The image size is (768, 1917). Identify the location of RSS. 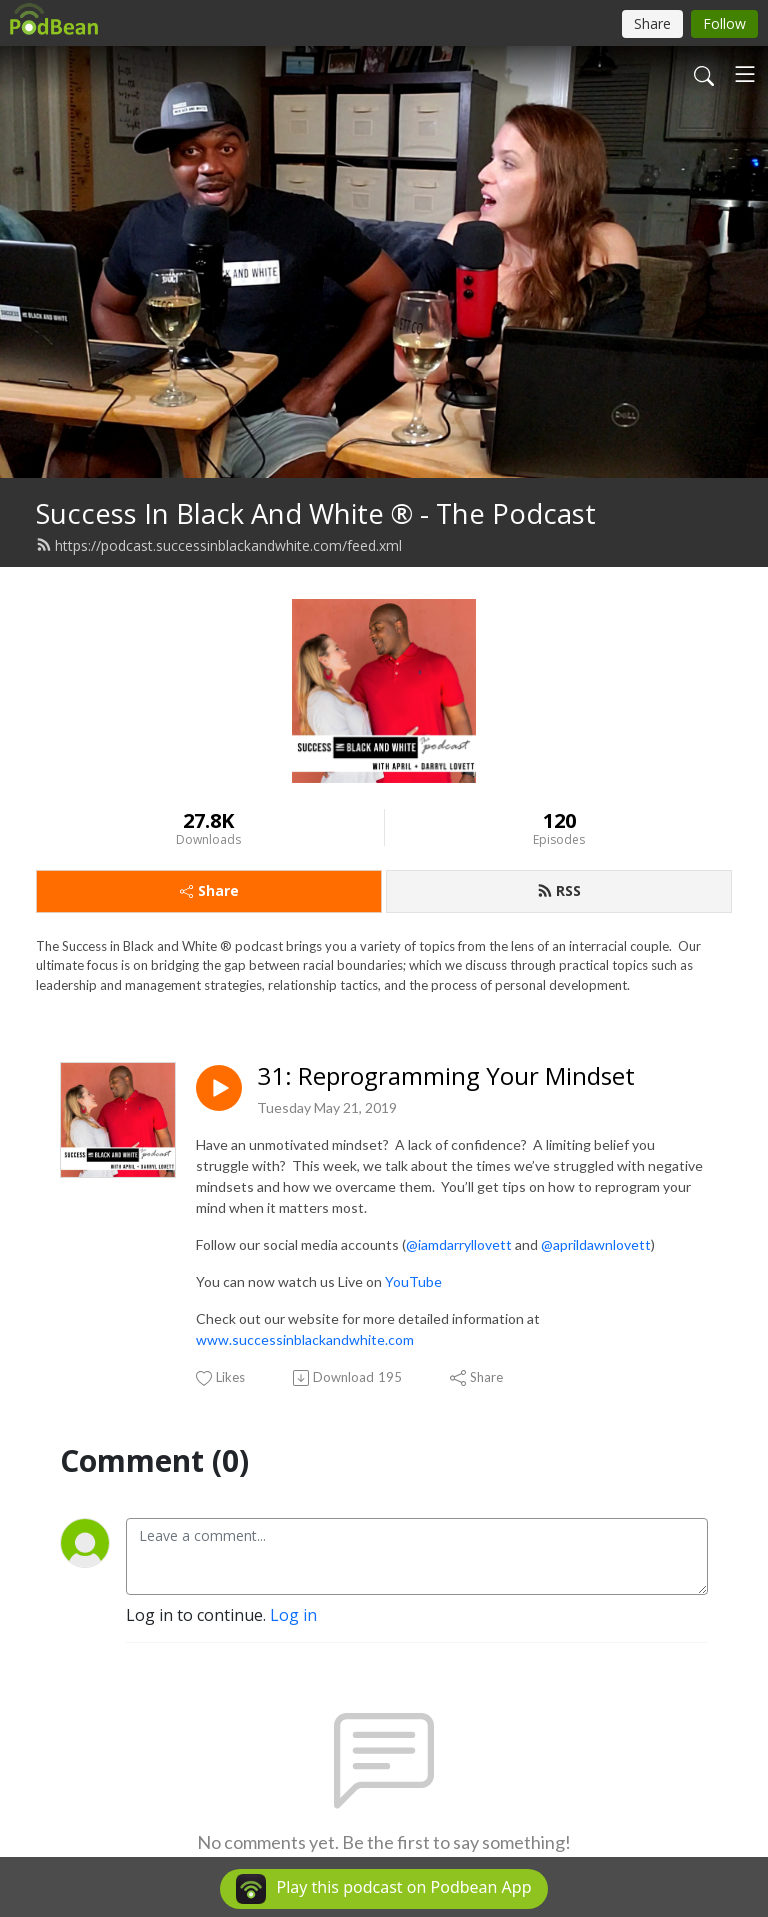
(559, 890).